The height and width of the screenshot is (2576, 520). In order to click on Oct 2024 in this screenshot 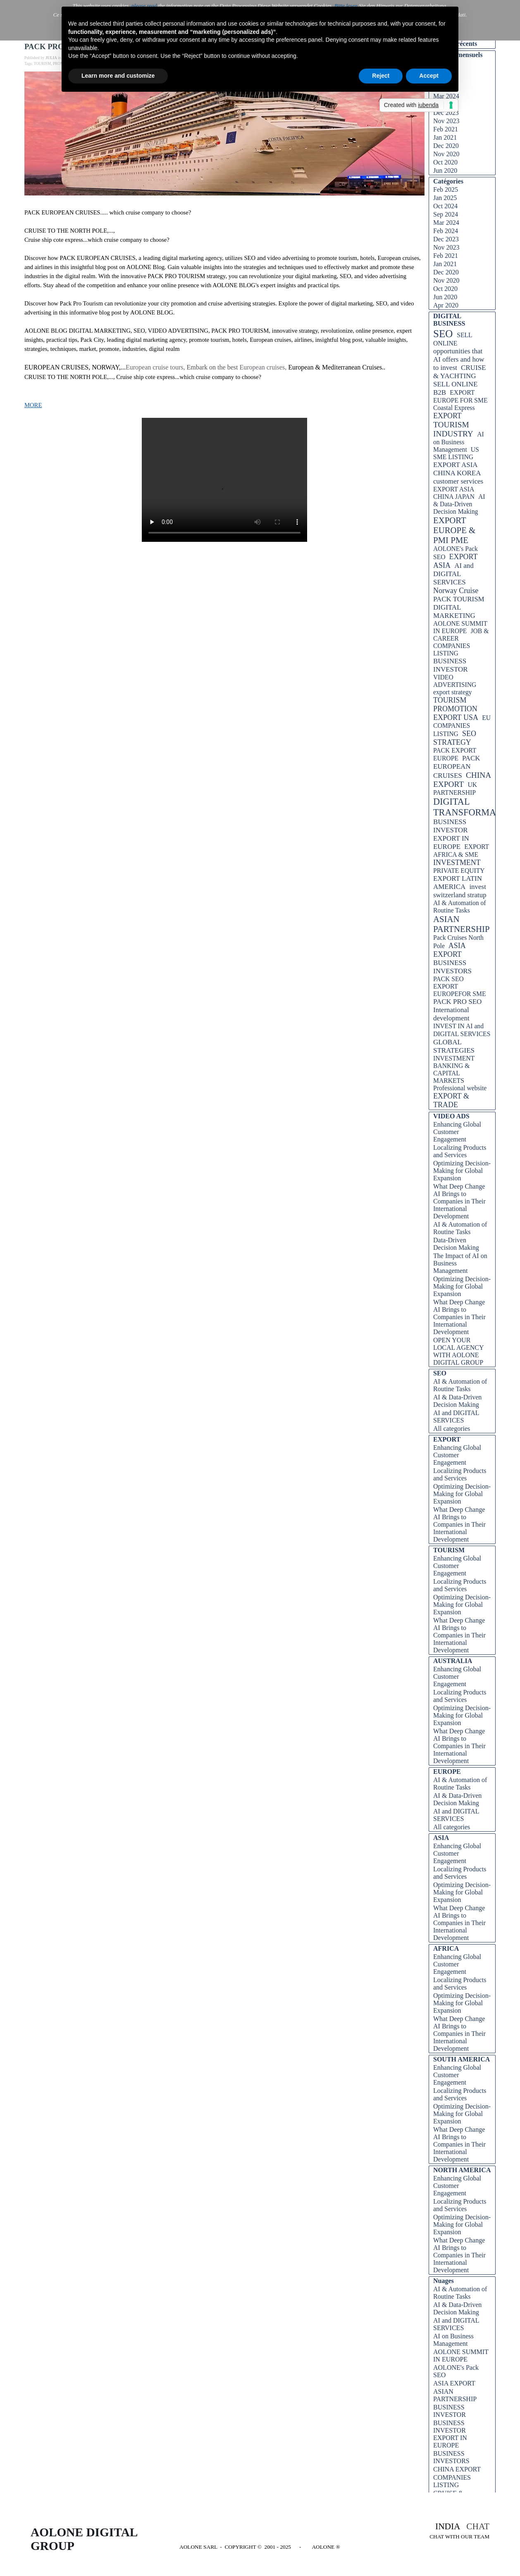, I will do `click(445, 206)`.